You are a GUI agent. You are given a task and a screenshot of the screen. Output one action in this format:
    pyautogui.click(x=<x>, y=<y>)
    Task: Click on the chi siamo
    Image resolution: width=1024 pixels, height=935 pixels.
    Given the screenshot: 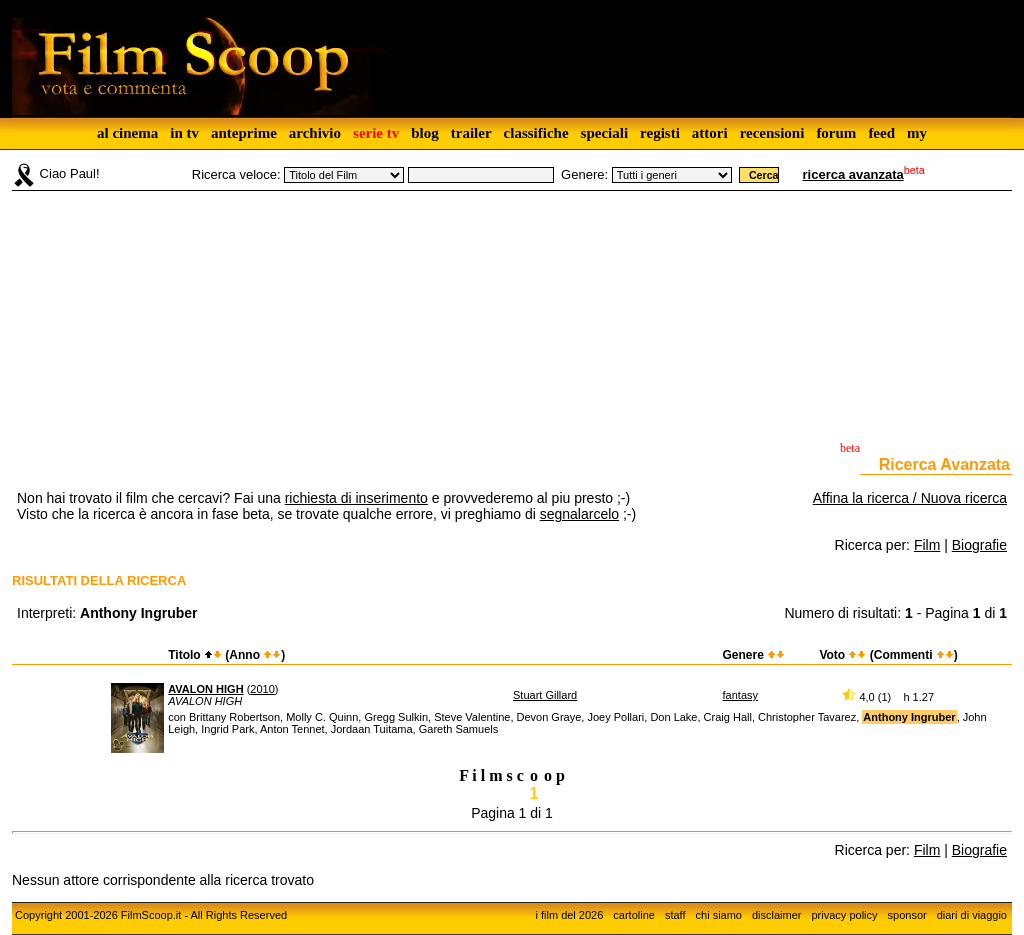 What is the action you would take?
    pyautogui.click(x=719, y=915)
    